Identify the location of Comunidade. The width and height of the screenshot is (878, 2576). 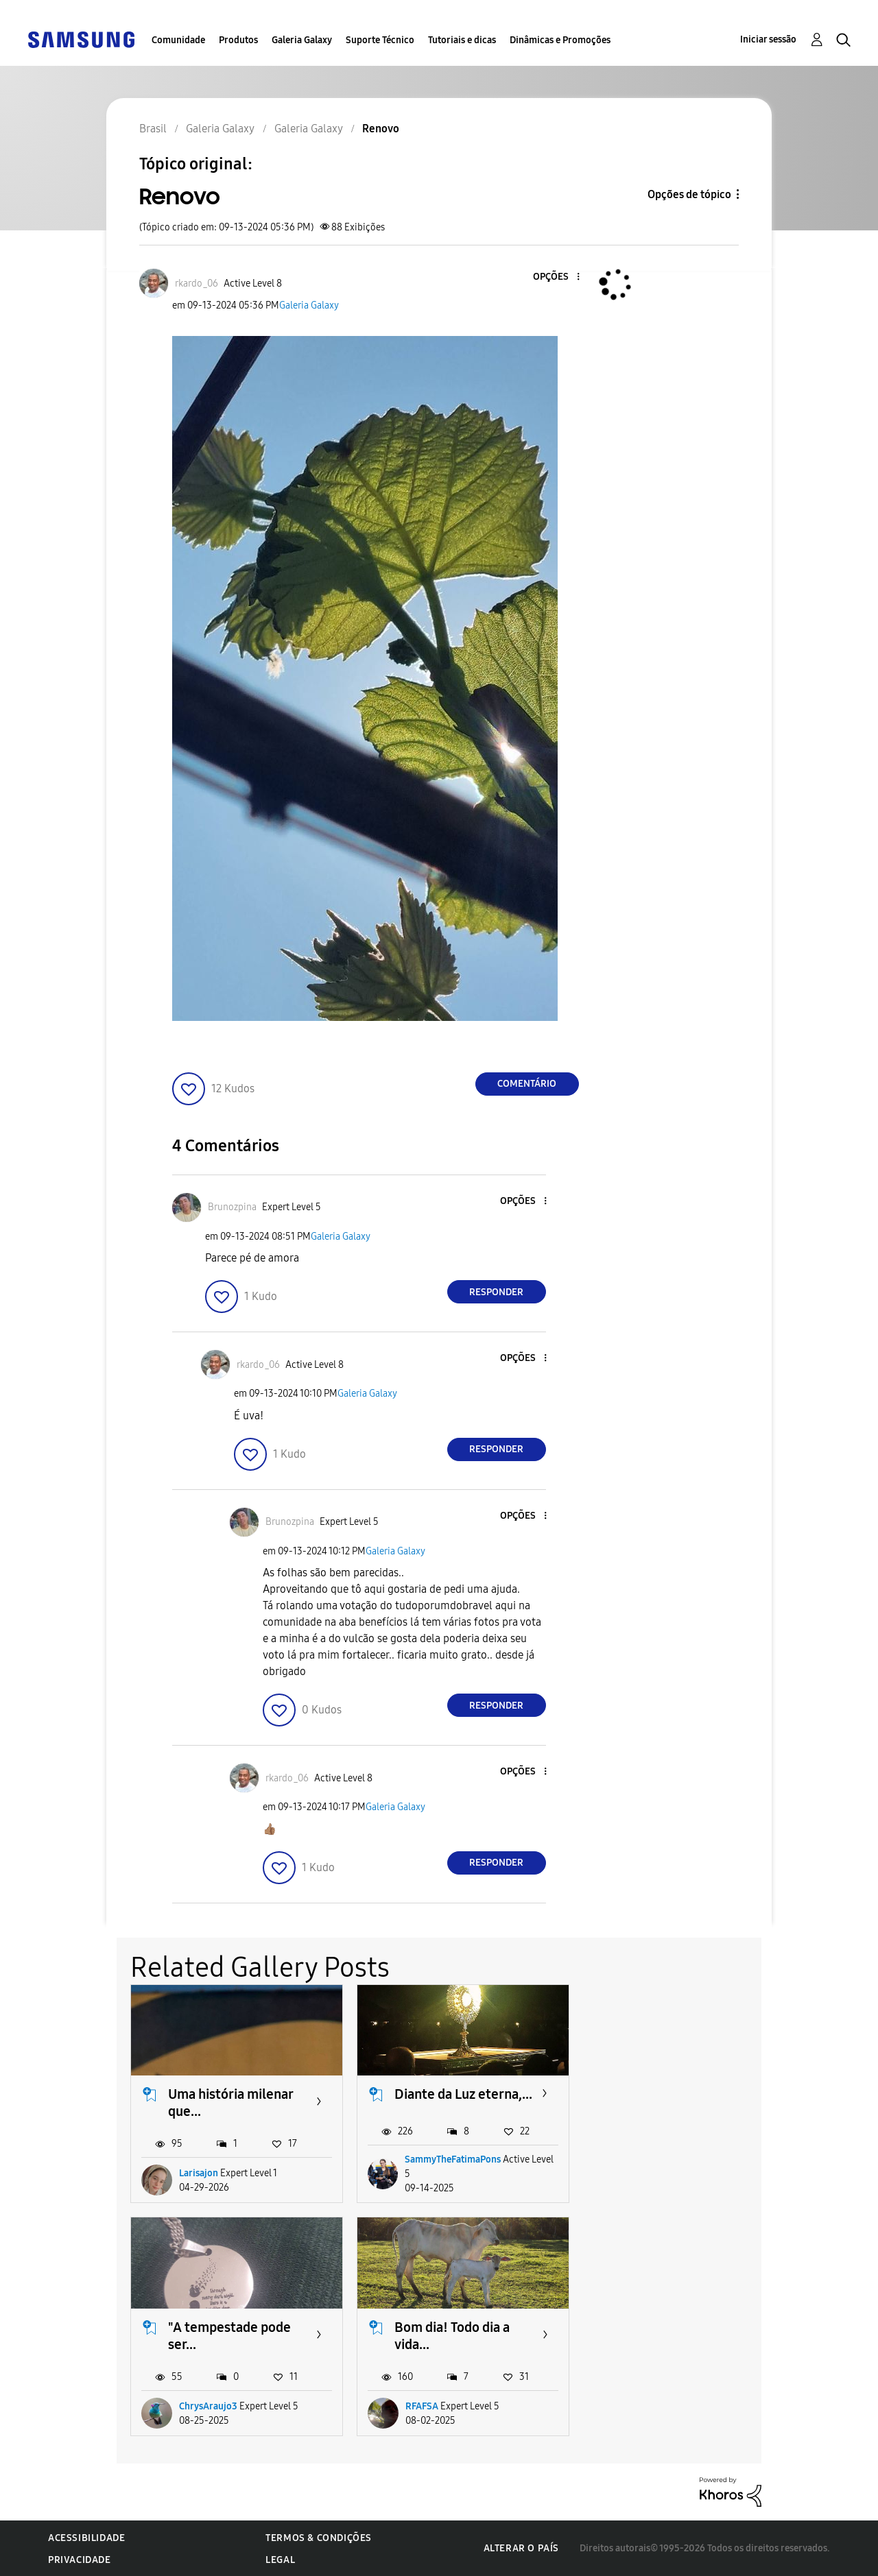
(178, 40).